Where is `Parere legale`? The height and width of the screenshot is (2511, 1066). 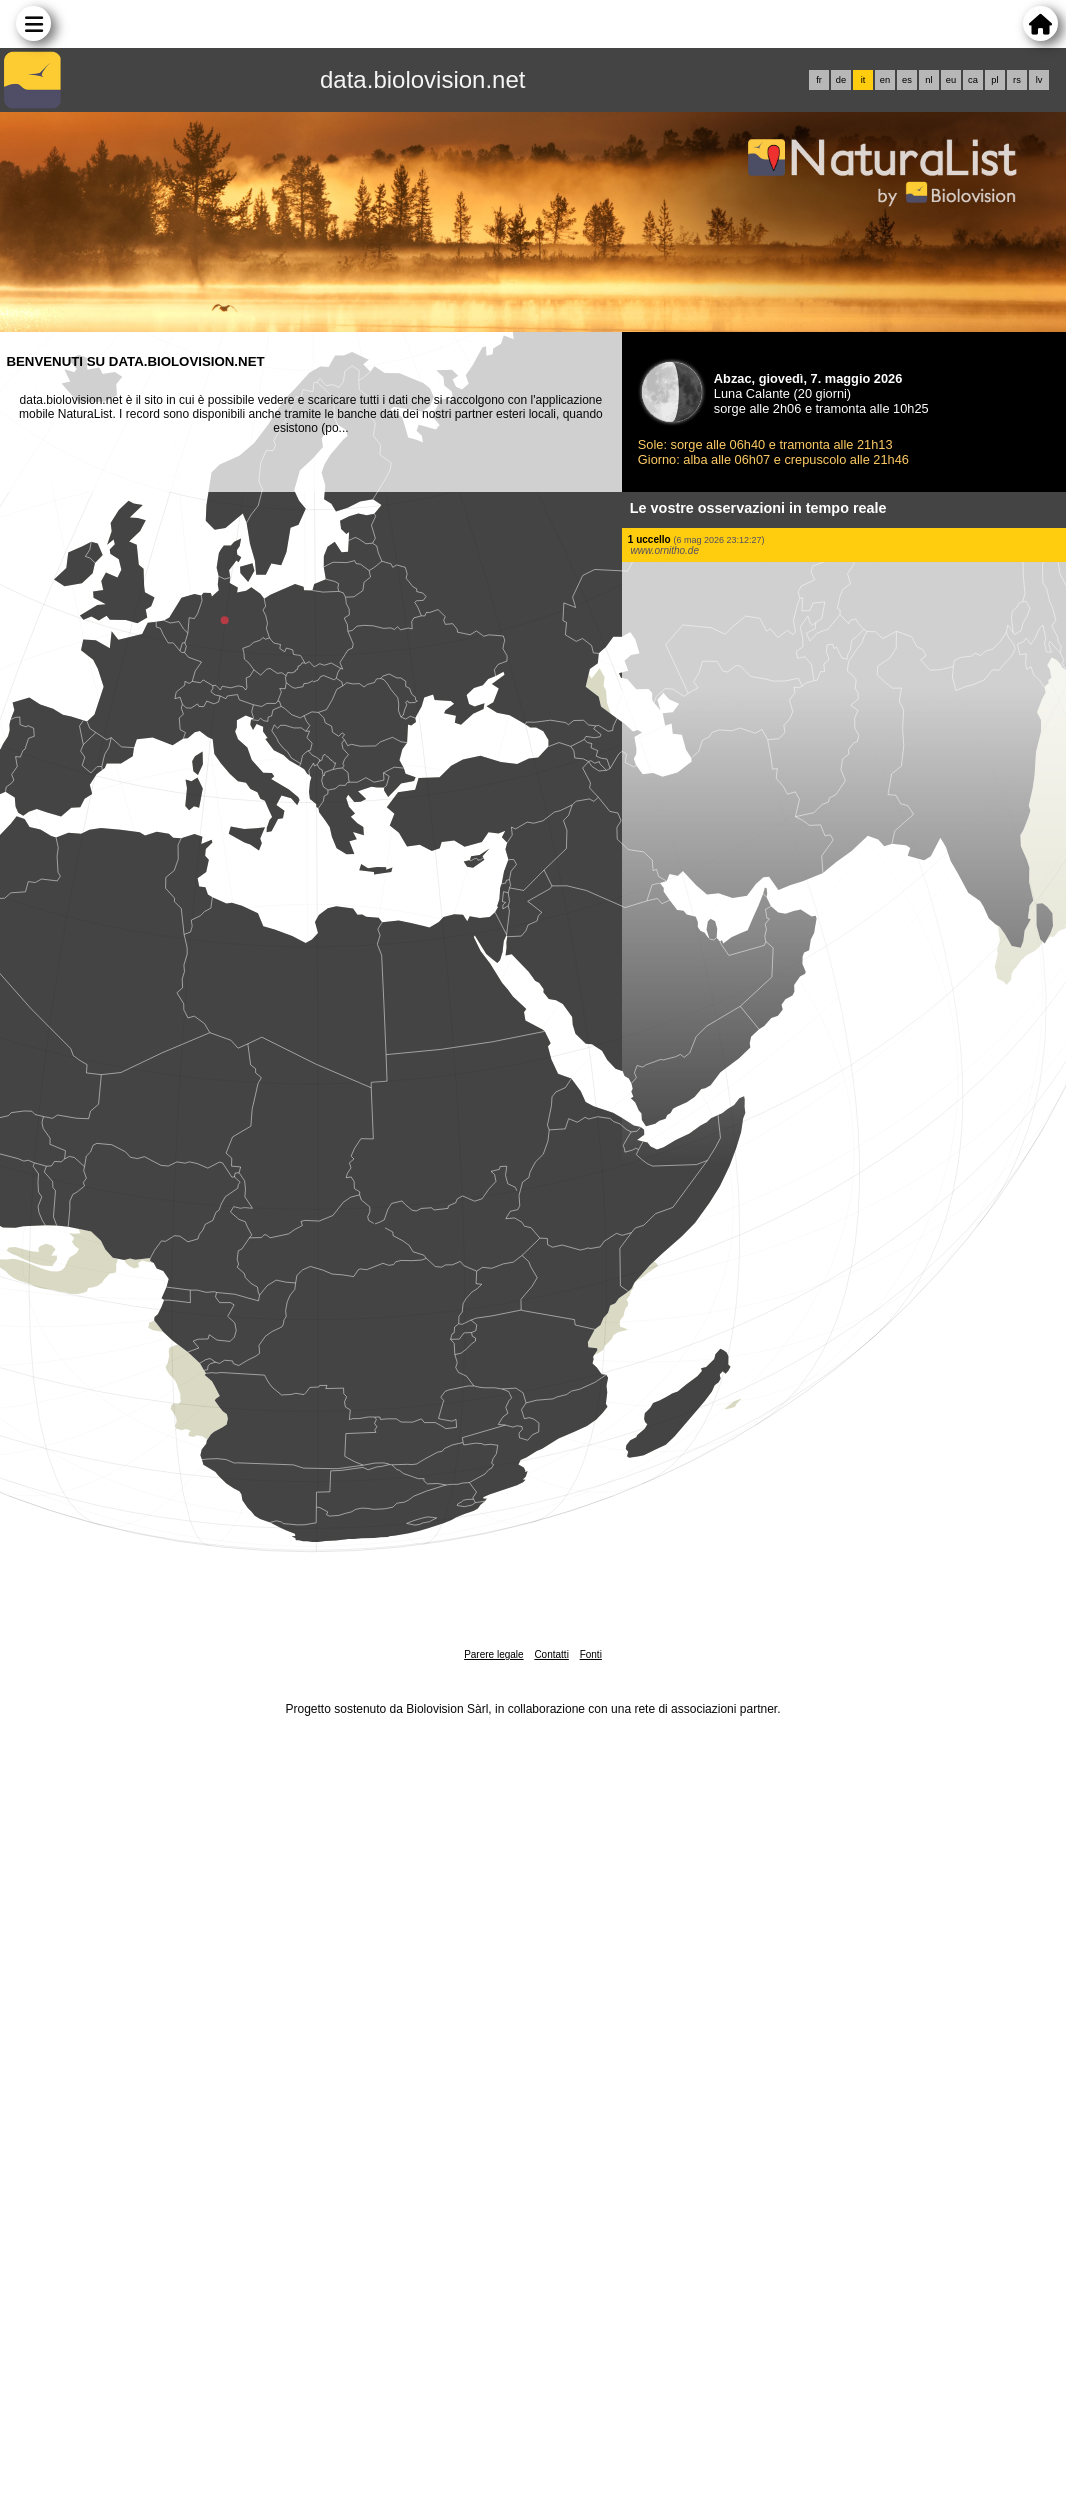
Parere legale is located at coordinates (493, 1654).